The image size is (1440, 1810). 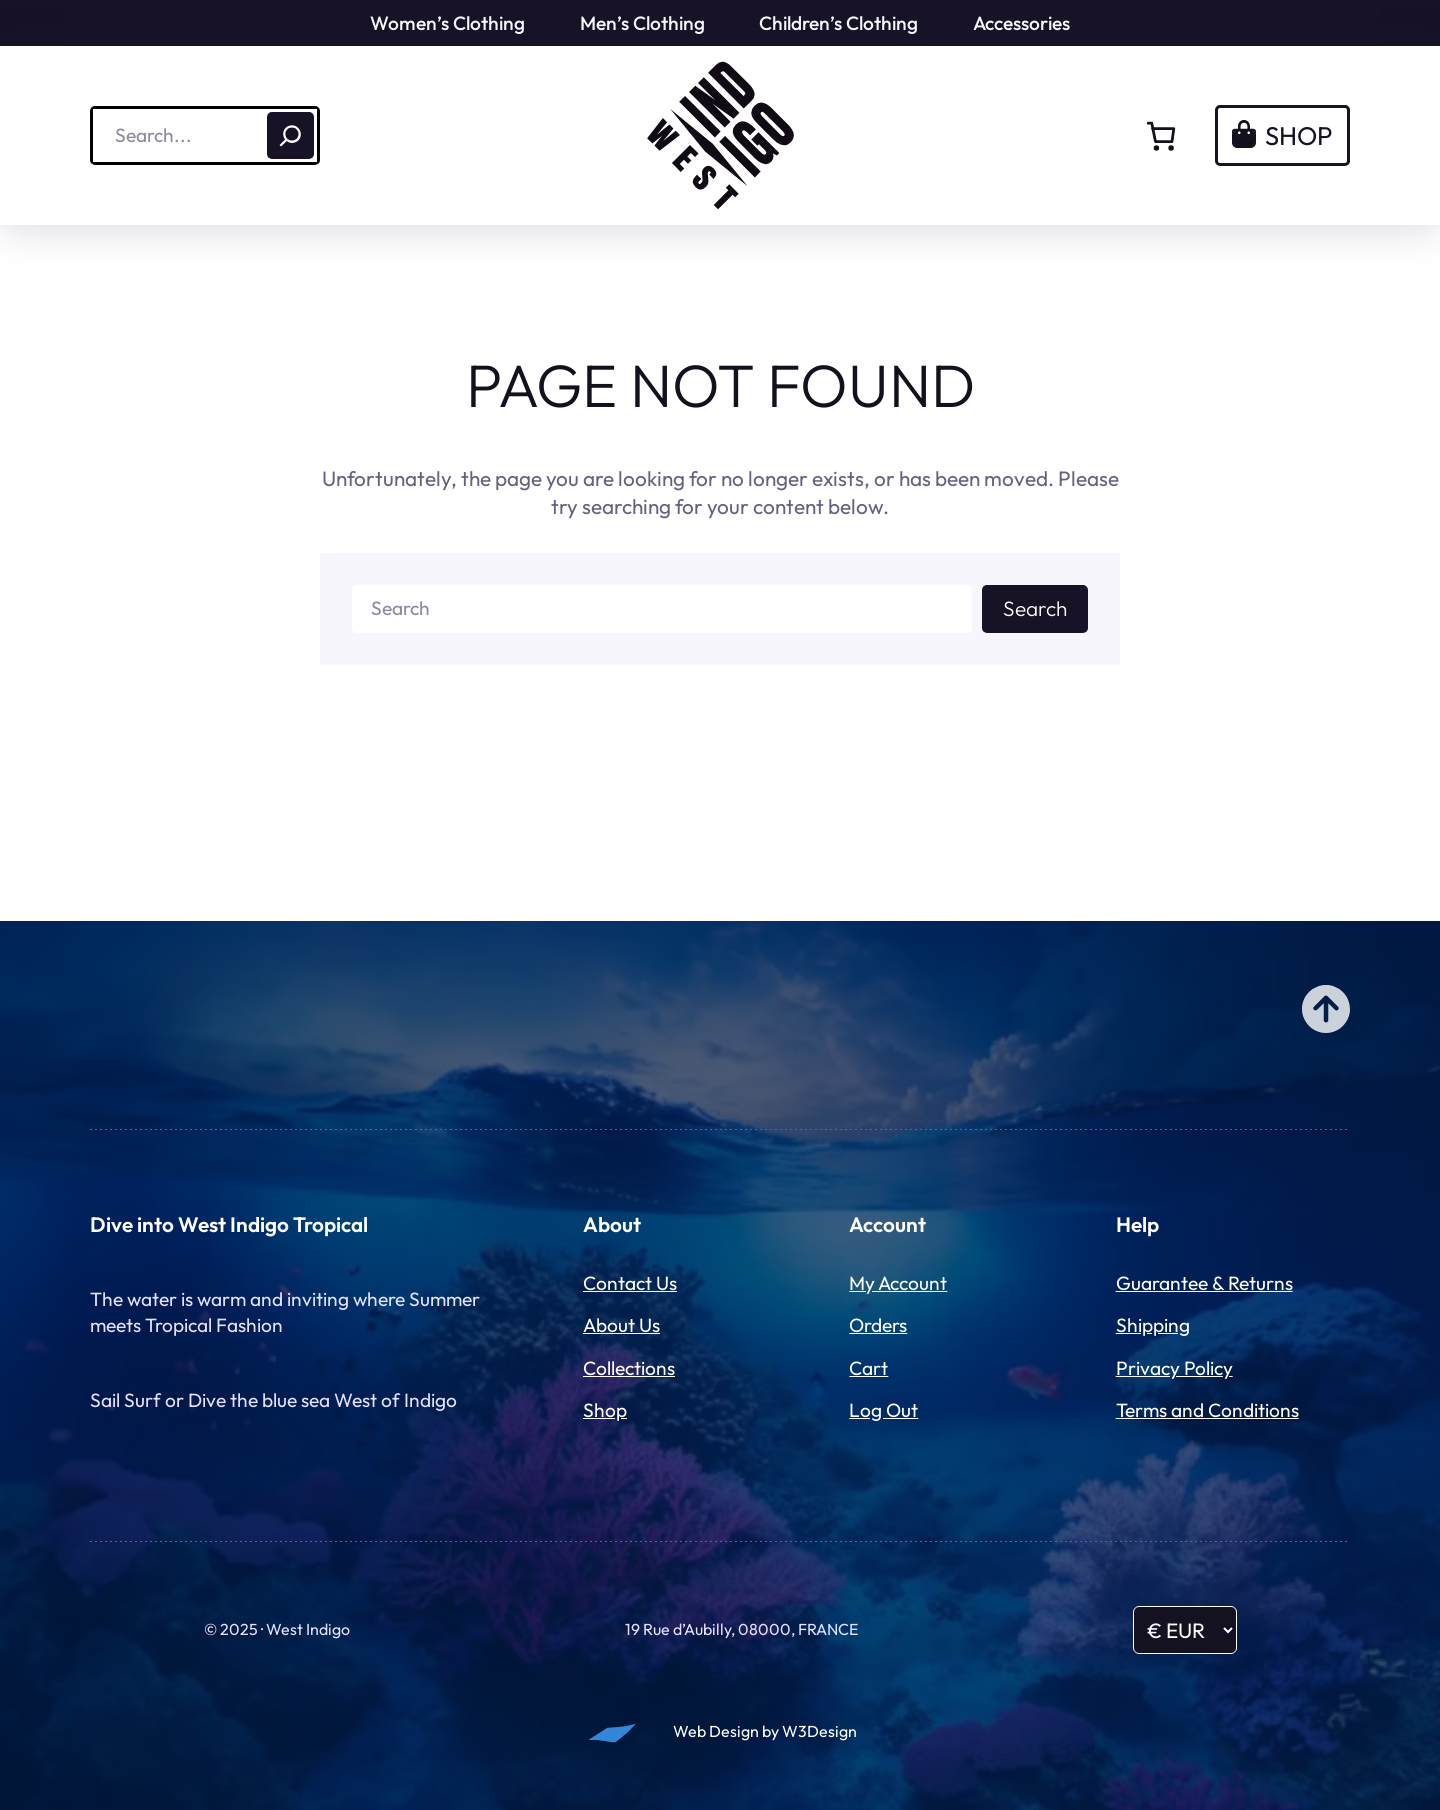 What do you see at coordinates (630, 1283) in the screenshot?
I see `Contact Us` at bounding box center [630, 1283].